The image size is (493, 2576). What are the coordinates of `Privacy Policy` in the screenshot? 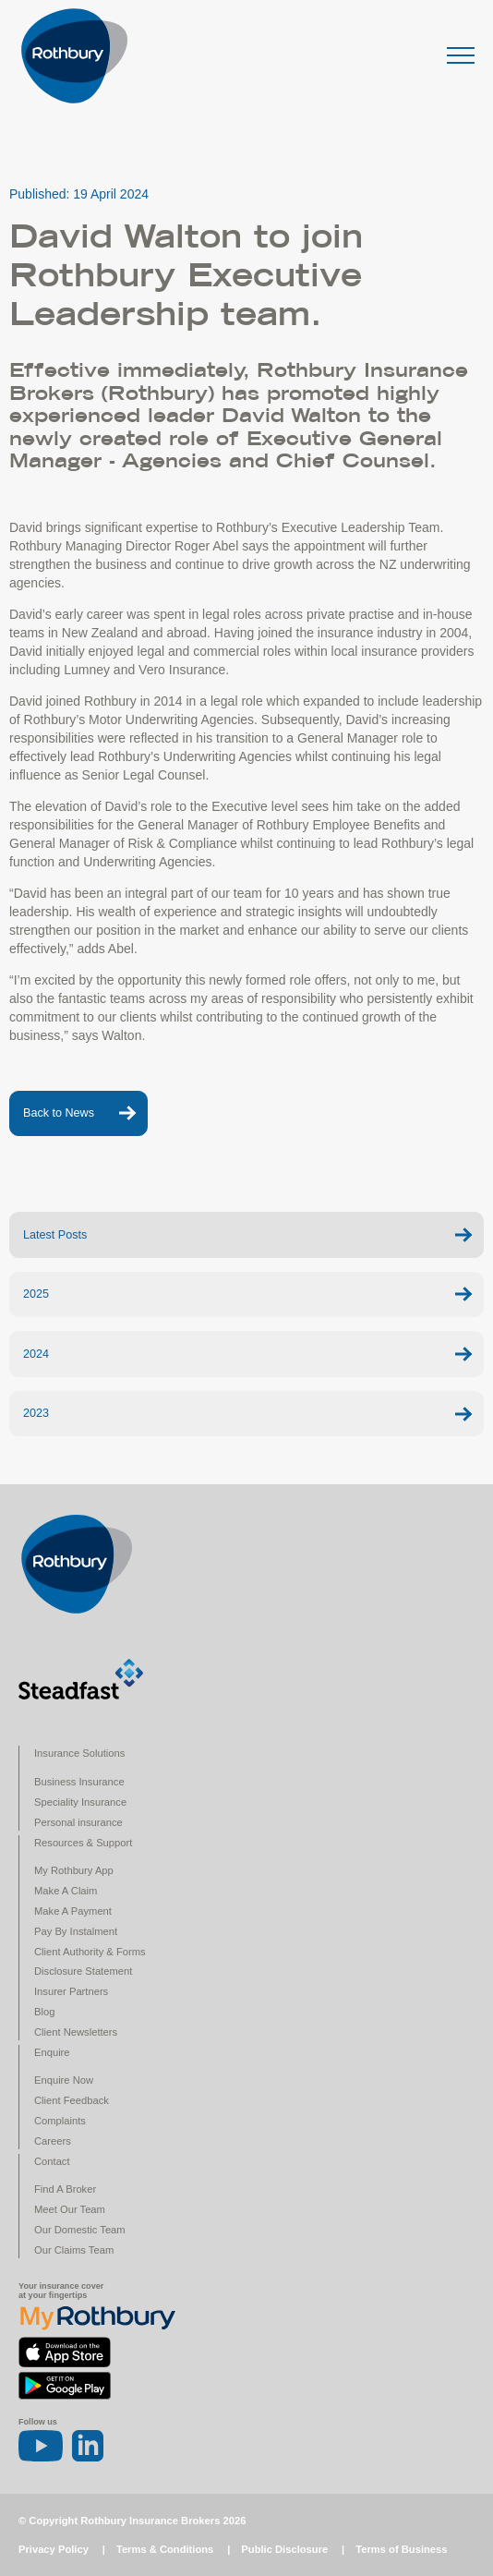 It's located at (53, 2549).